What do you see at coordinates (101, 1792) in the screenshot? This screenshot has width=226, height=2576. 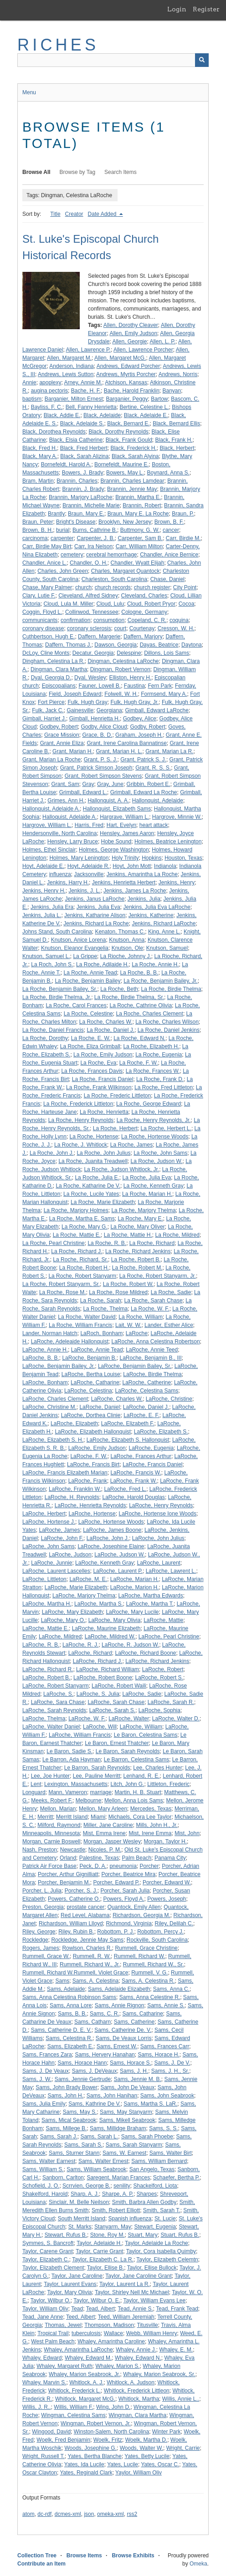 I see `marriage` at bounding box center [101, 1792].